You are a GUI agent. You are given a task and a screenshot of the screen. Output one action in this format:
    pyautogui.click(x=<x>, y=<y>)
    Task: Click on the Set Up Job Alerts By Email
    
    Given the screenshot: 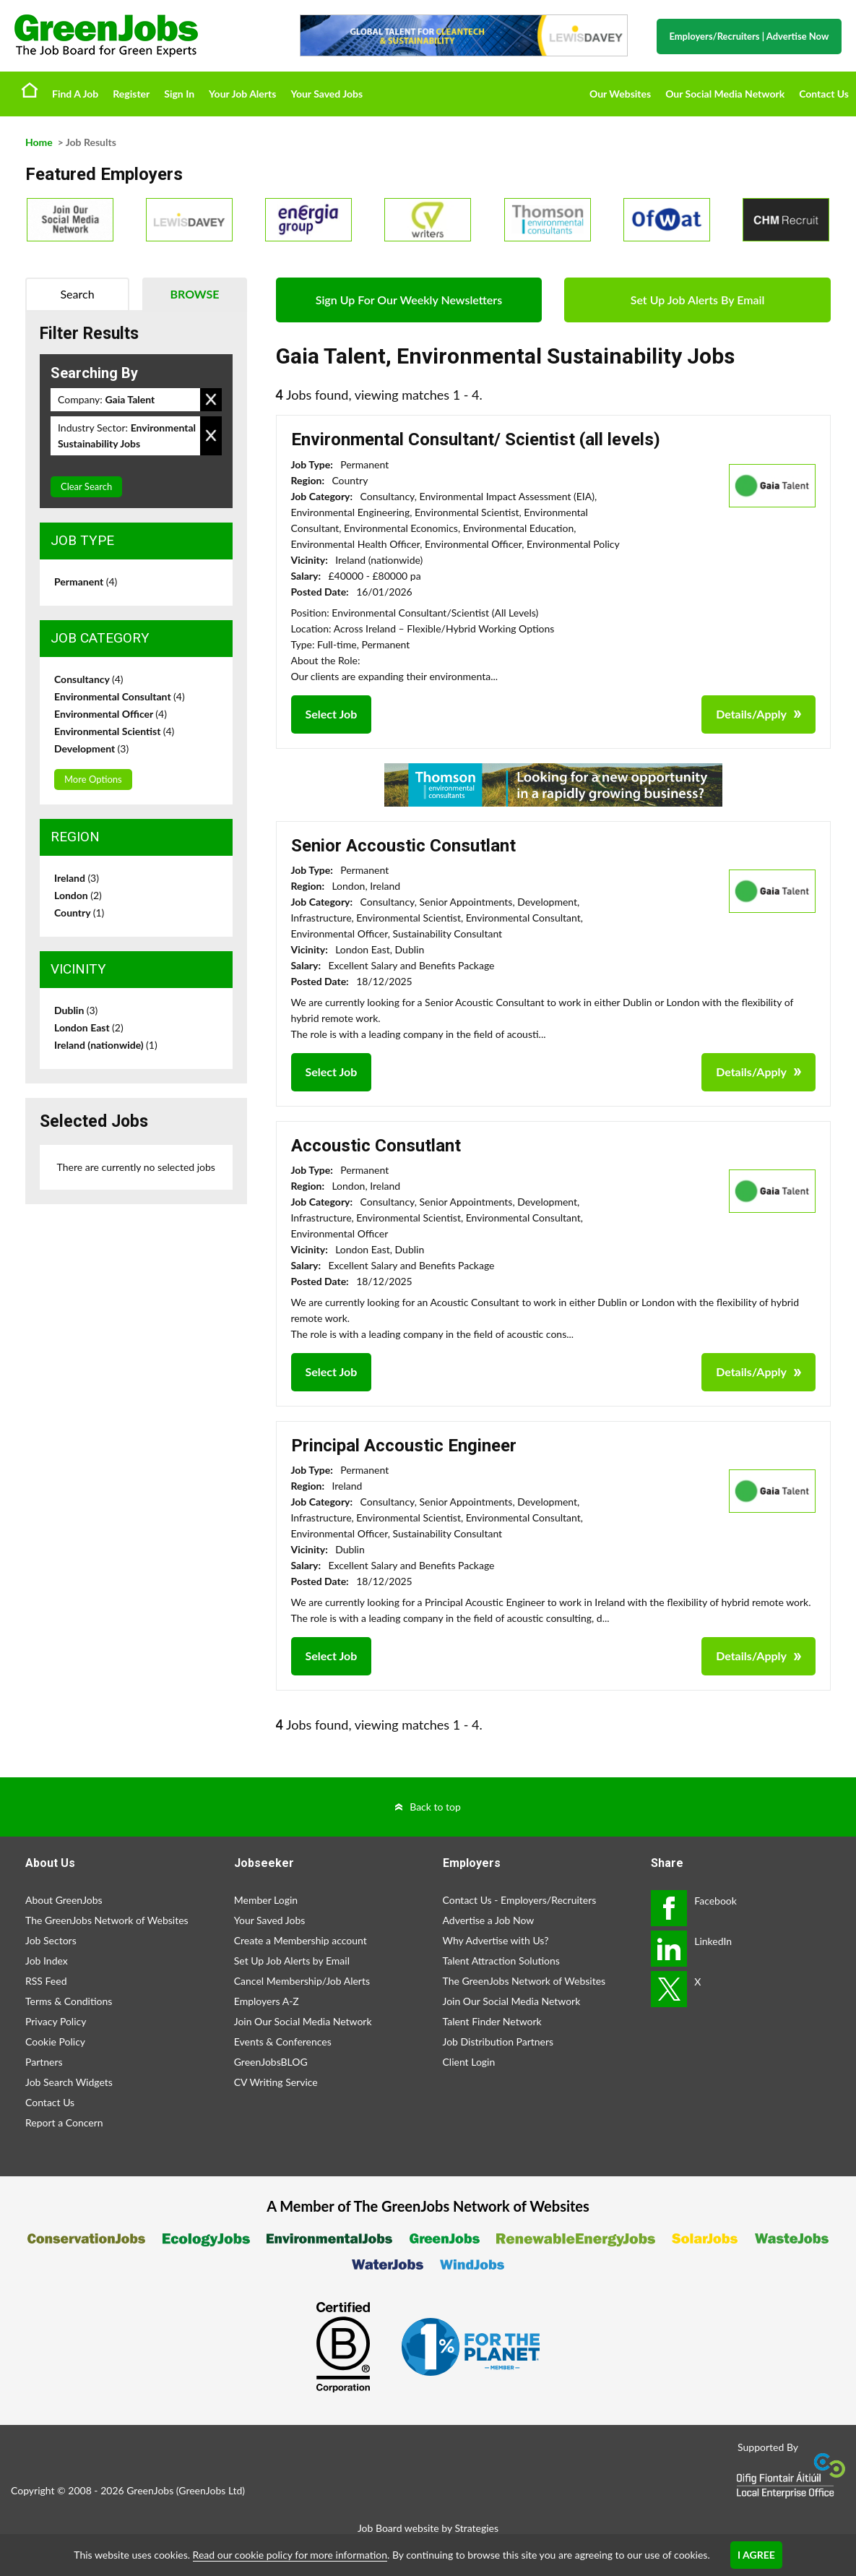 What is the action you would take?
    pyautogui.click(x=698, y=299)
    